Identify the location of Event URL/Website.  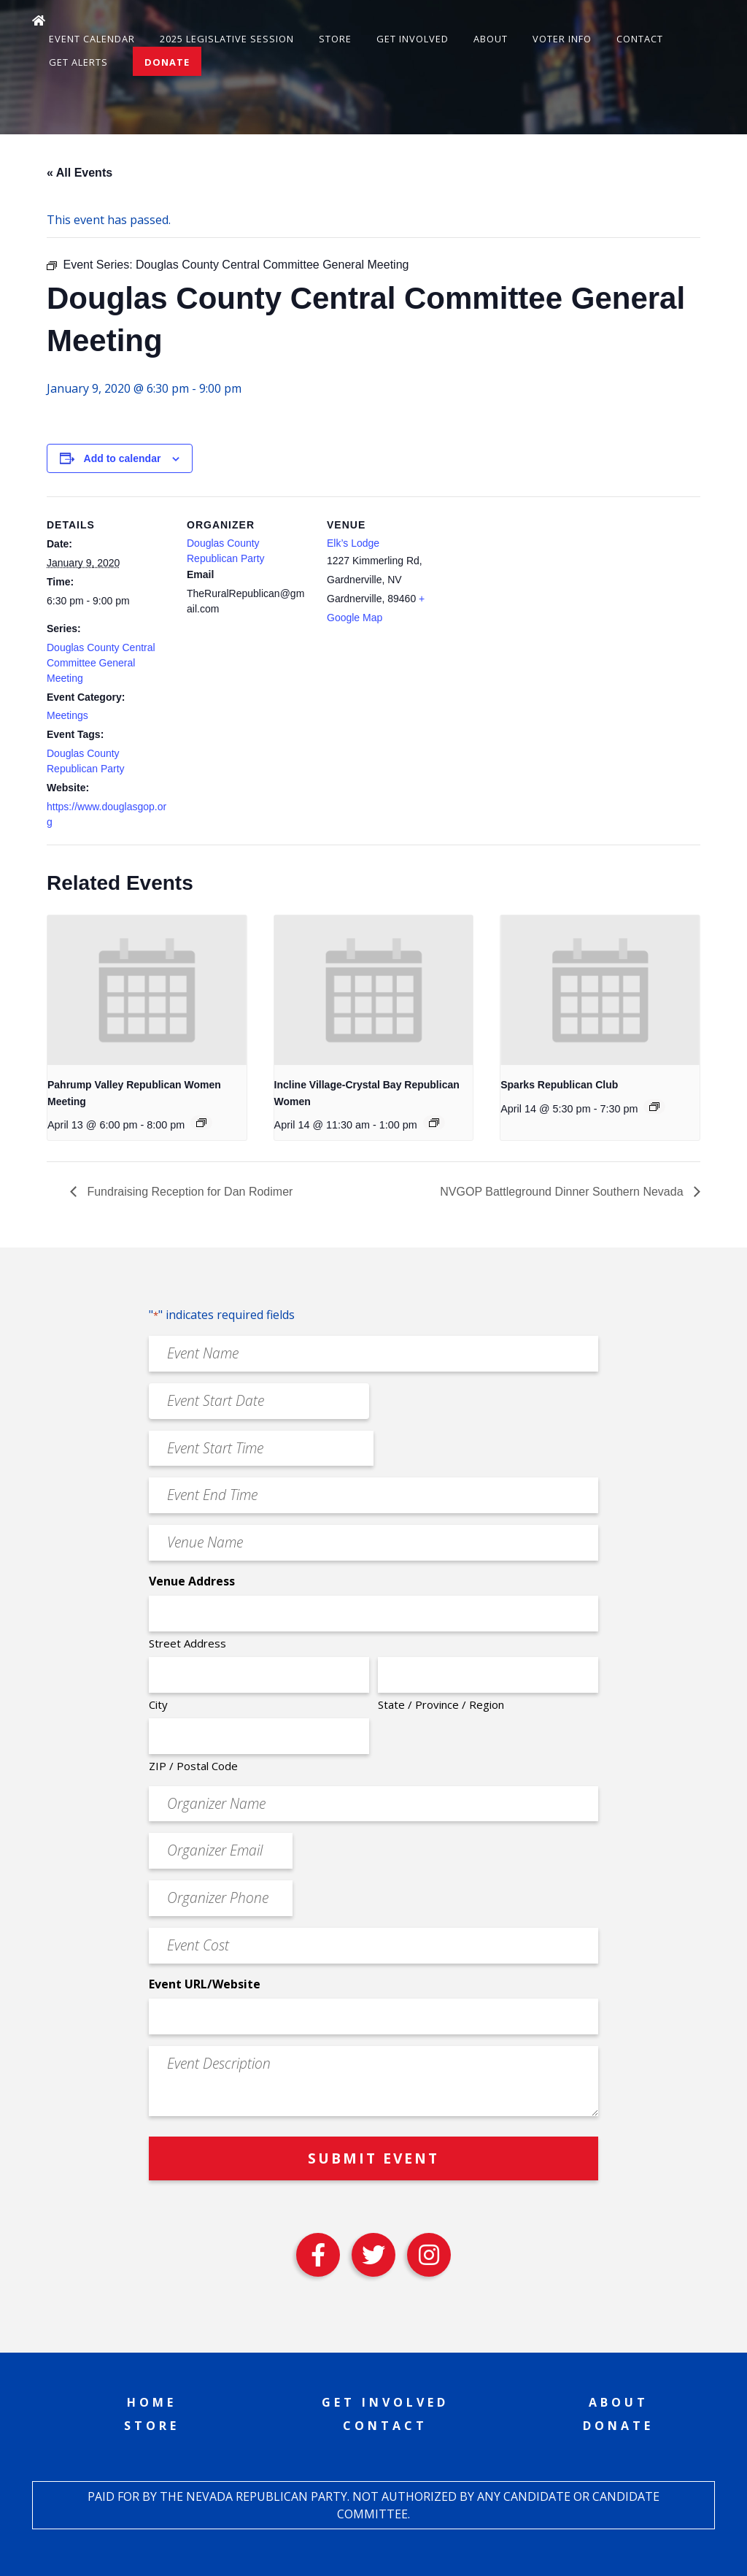
(204, 1984).